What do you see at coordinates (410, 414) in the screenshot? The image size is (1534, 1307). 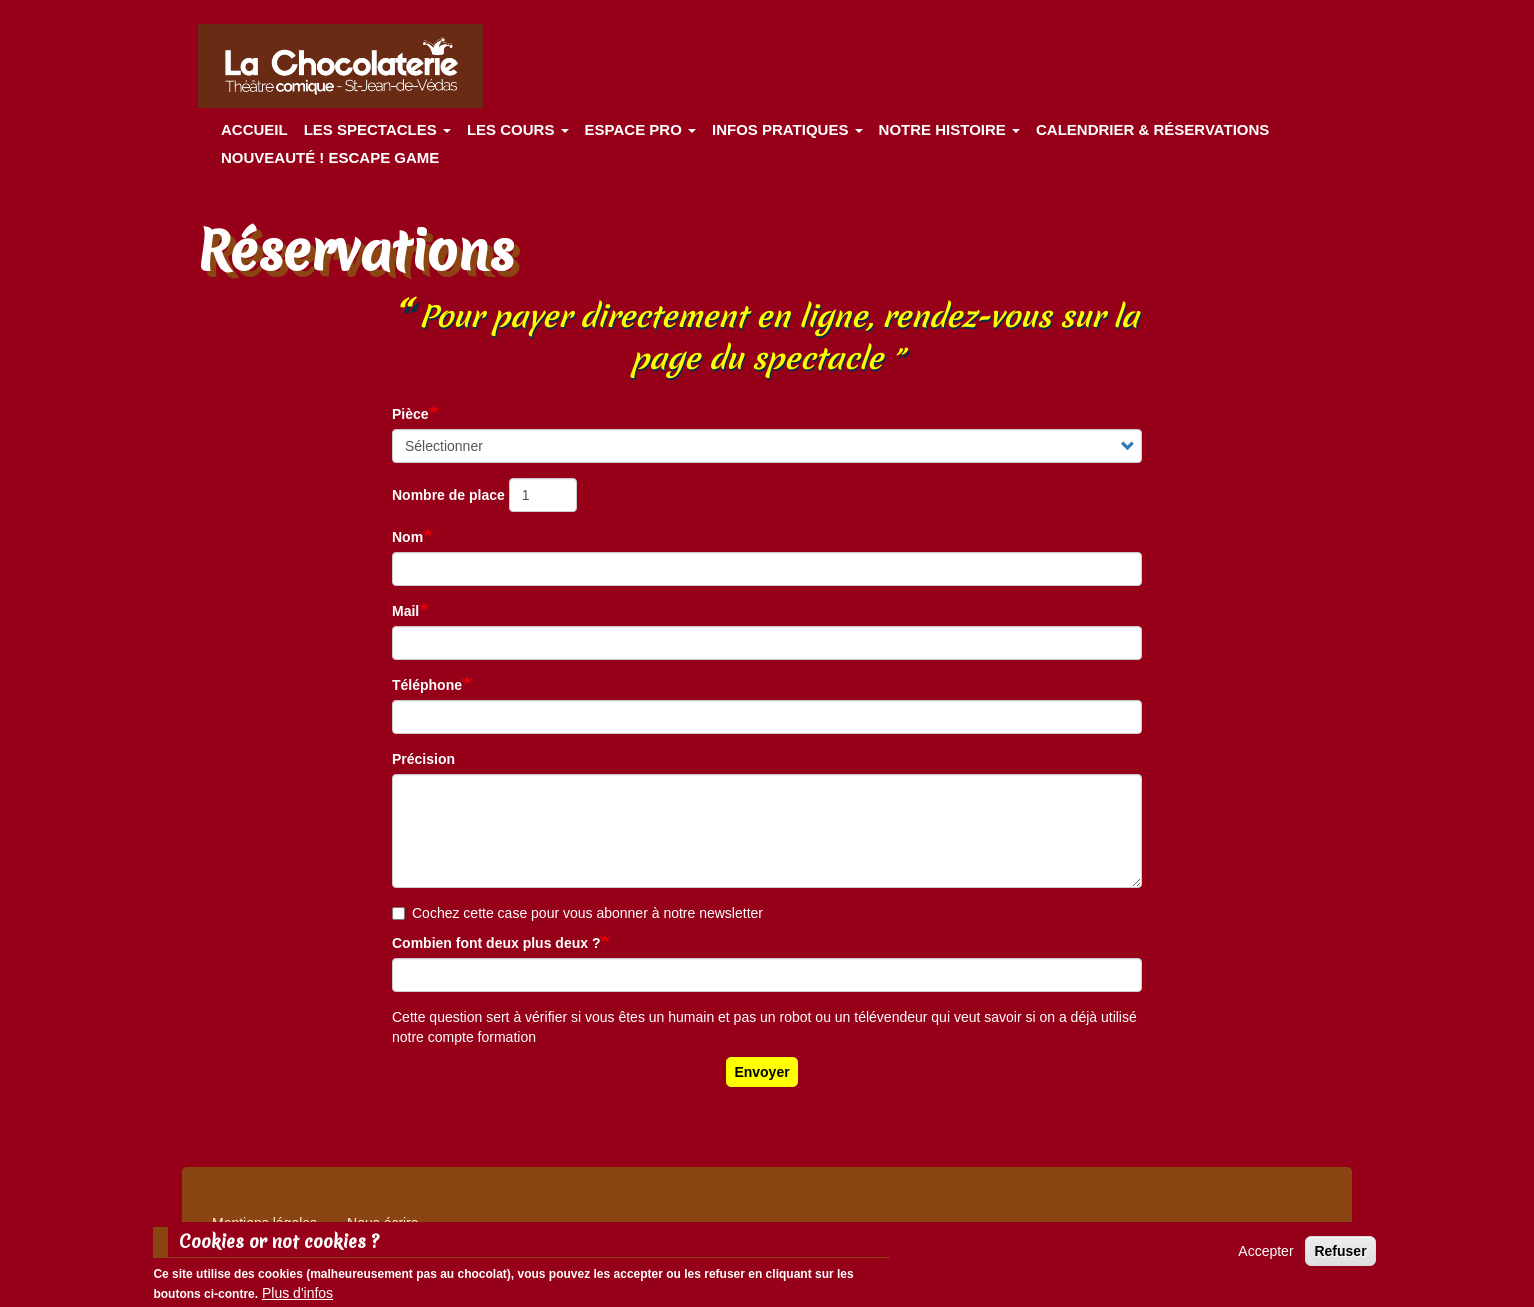 I see `Pièce` at bounding box center [410, 414].